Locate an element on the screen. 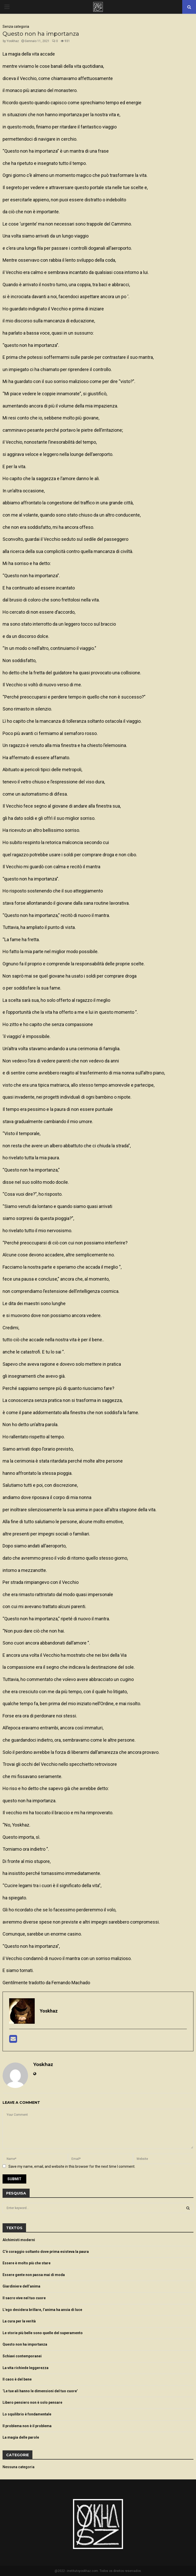 The image size is (196, 2576). ‘Le tue ali hanno le dimensioni del tuo cuore’ is located at coordinates (40, 2391).